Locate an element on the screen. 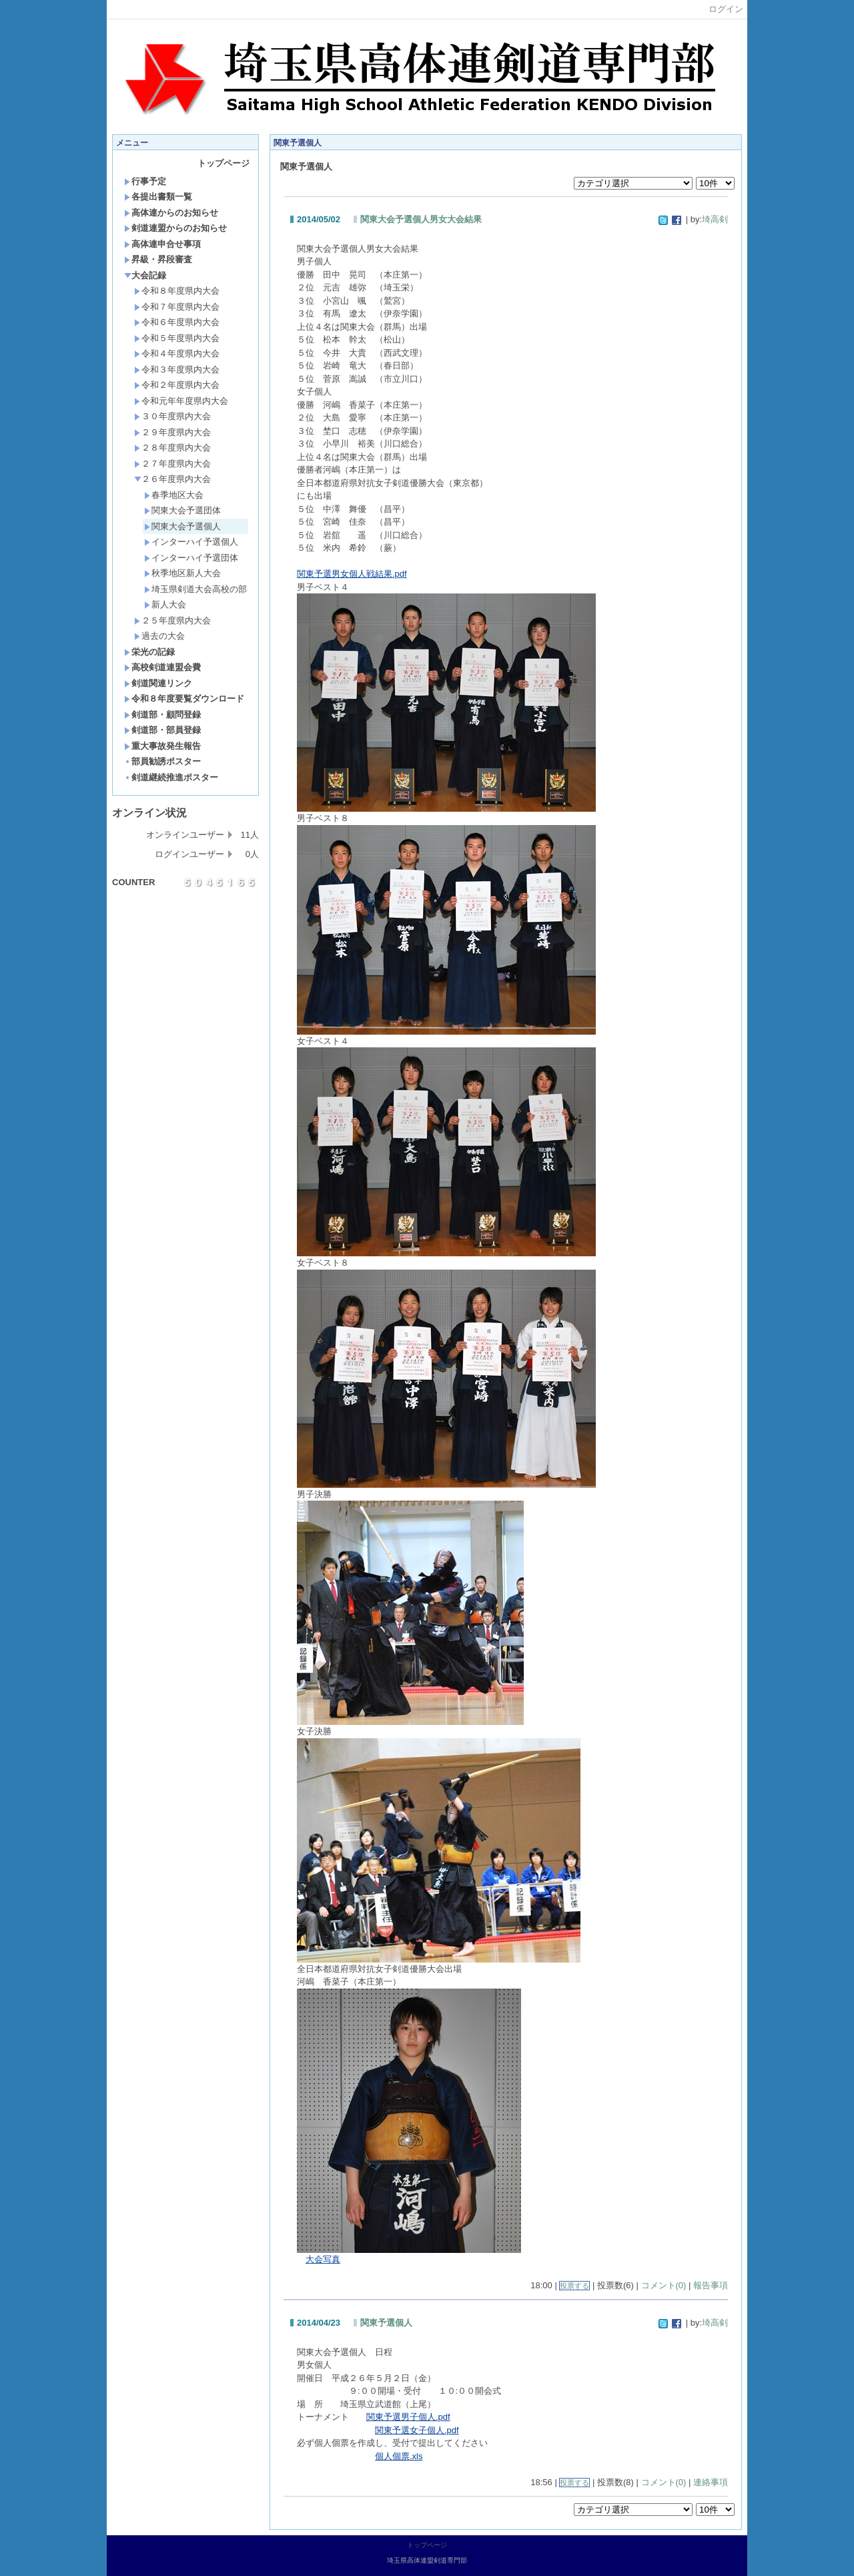  昇級・昇段審査 is located at coordinates (158, 259).